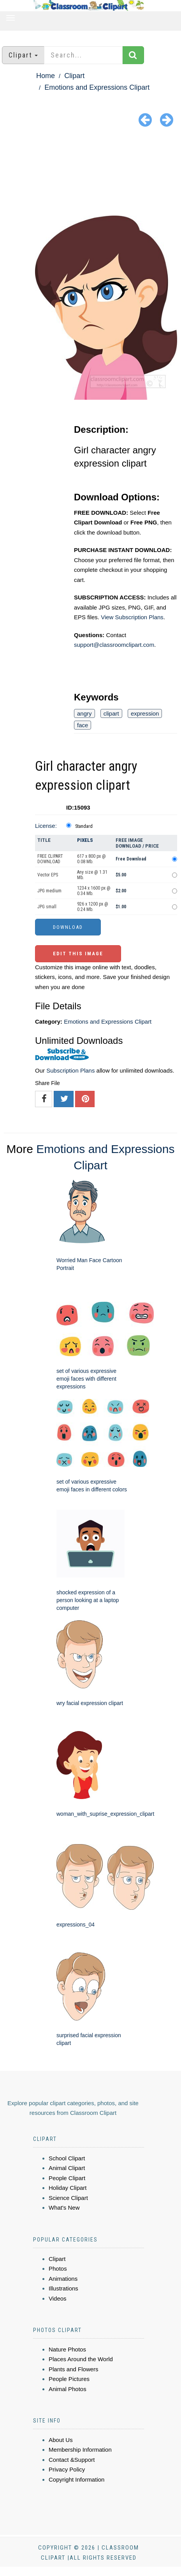 This screenshot has height=2576, width=181. What do you see at coordinates (90, 173) in the screenshot?
I see `[Advertisement]` at bounding box center [90, 173].